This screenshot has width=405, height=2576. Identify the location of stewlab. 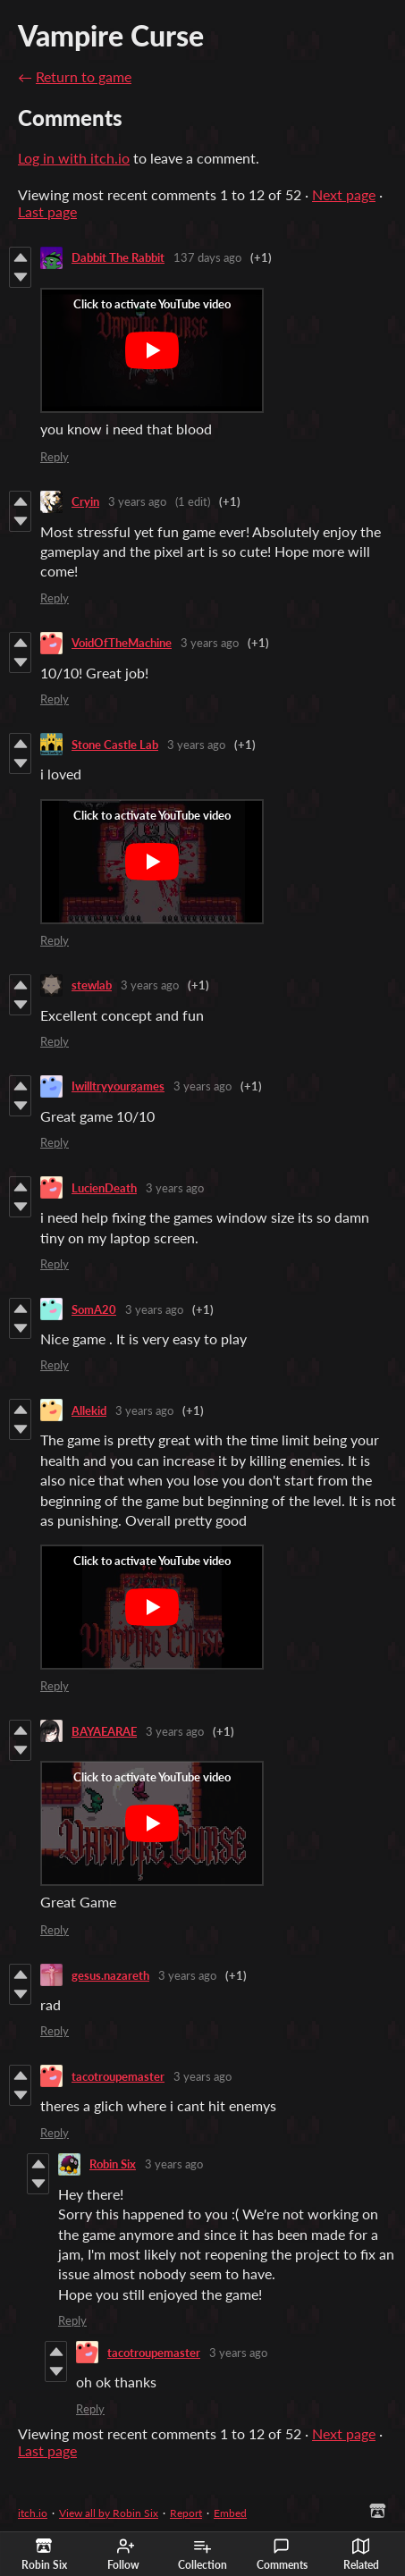
(92, 985).